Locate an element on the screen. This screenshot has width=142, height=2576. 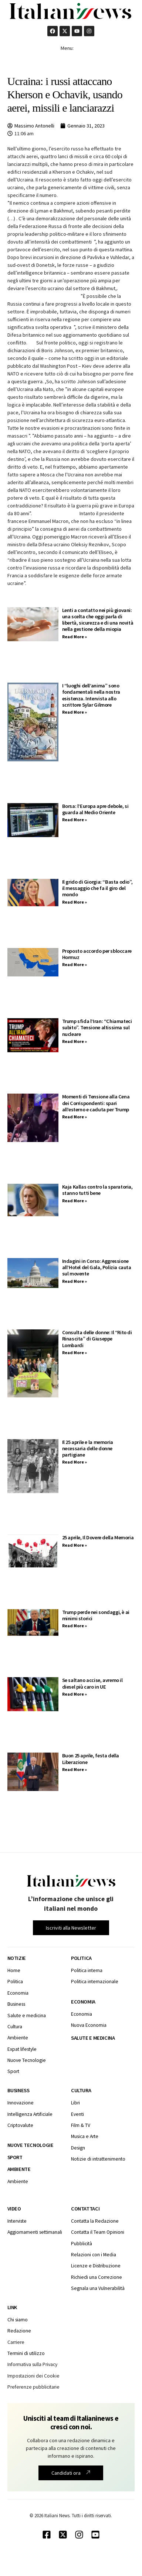
Trump sfida l’Iran: “Chiamateci subito”. Tensione altissima sul nucleare is located at coordinates (97, 1027).